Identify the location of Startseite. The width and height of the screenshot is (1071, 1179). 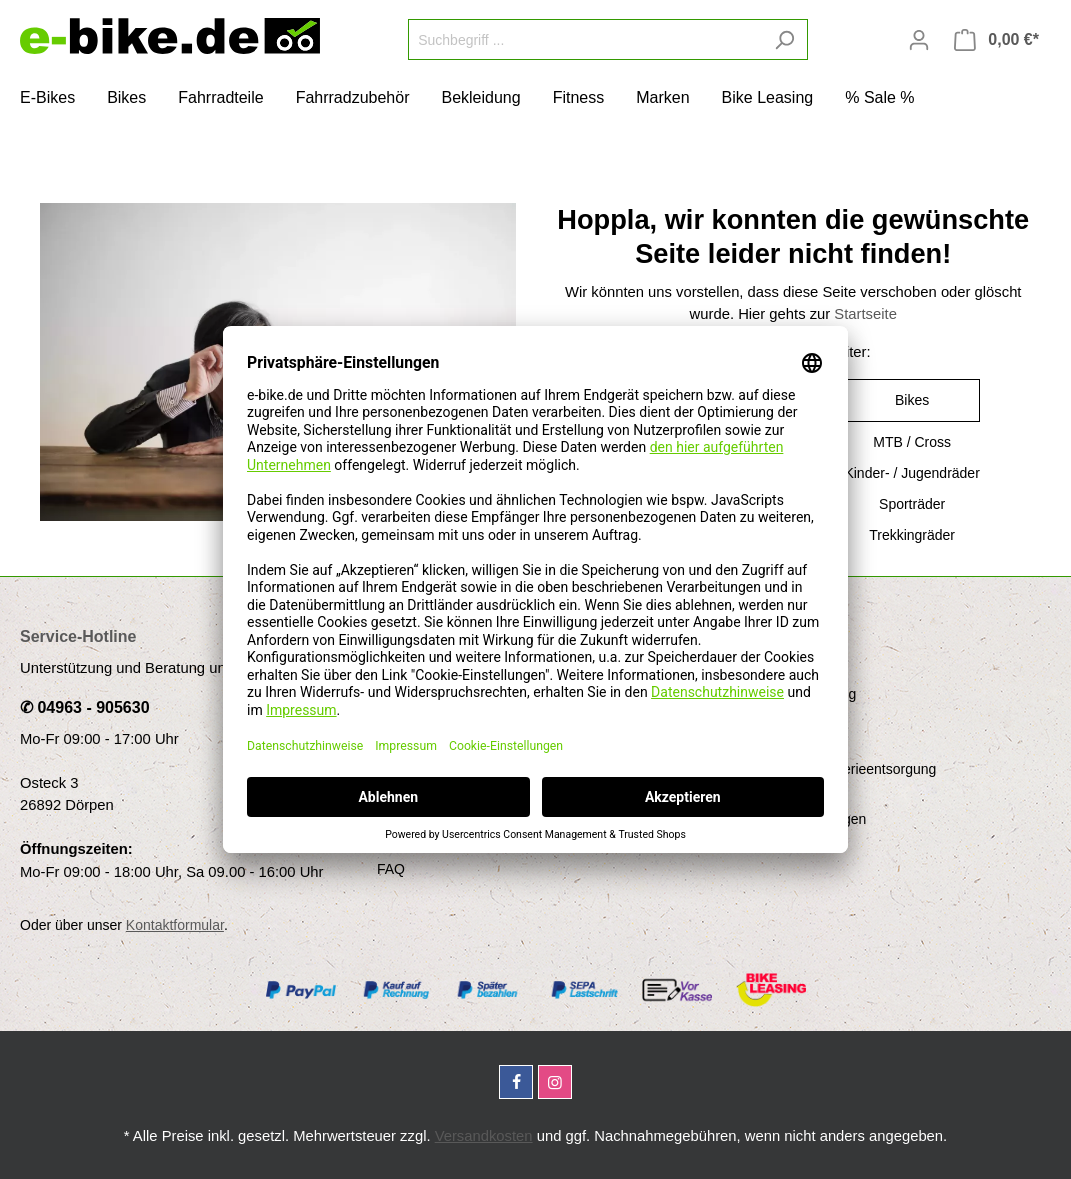
(865, 314).